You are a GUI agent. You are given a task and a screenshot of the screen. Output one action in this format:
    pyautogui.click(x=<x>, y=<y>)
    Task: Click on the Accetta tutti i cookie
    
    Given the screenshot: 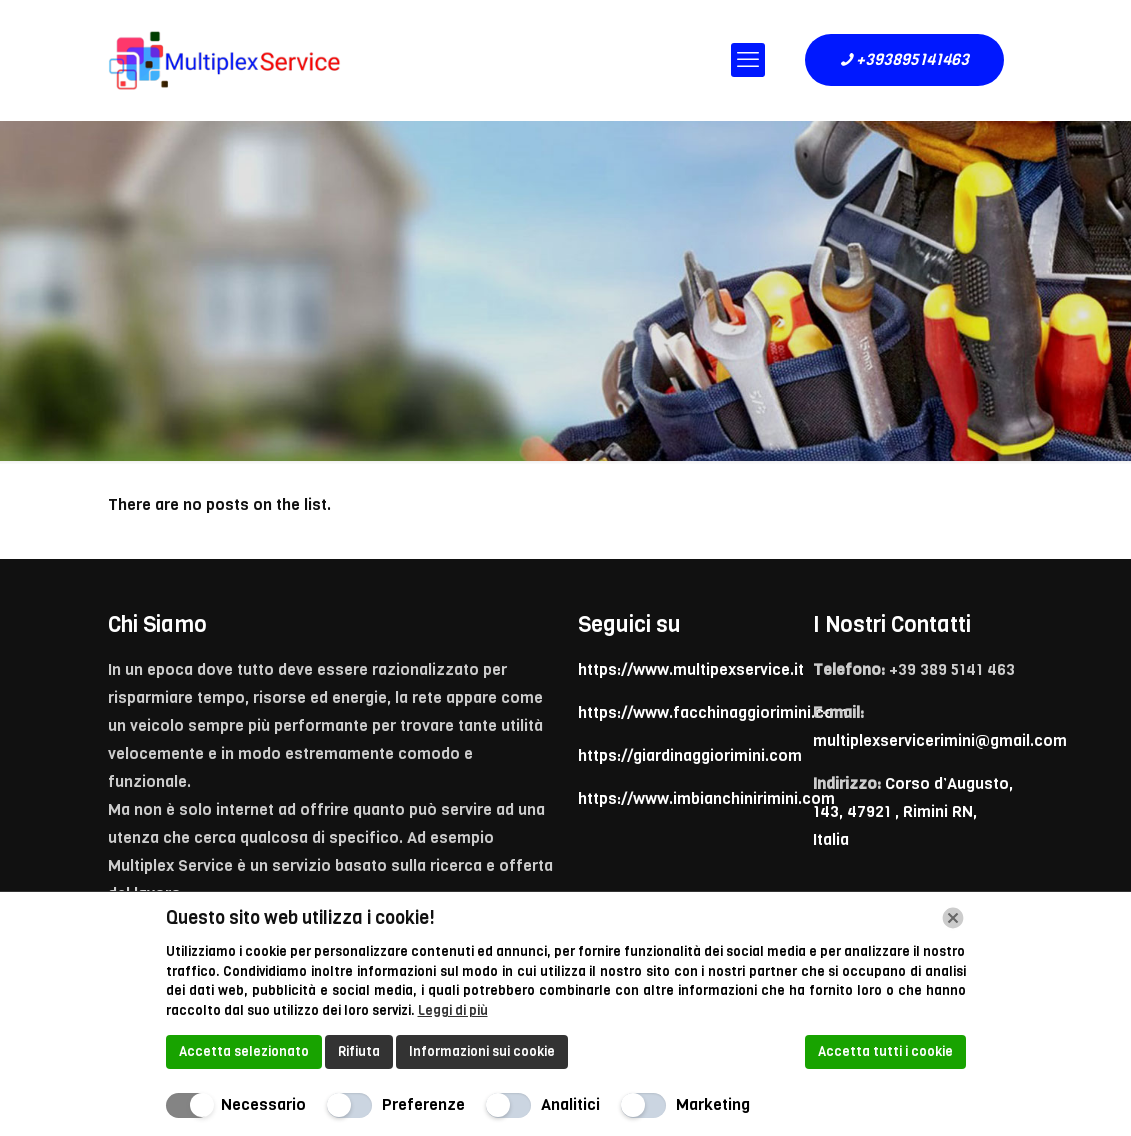 What is the action you would take?
    pyautogui.click(x=885, y=1051)
    